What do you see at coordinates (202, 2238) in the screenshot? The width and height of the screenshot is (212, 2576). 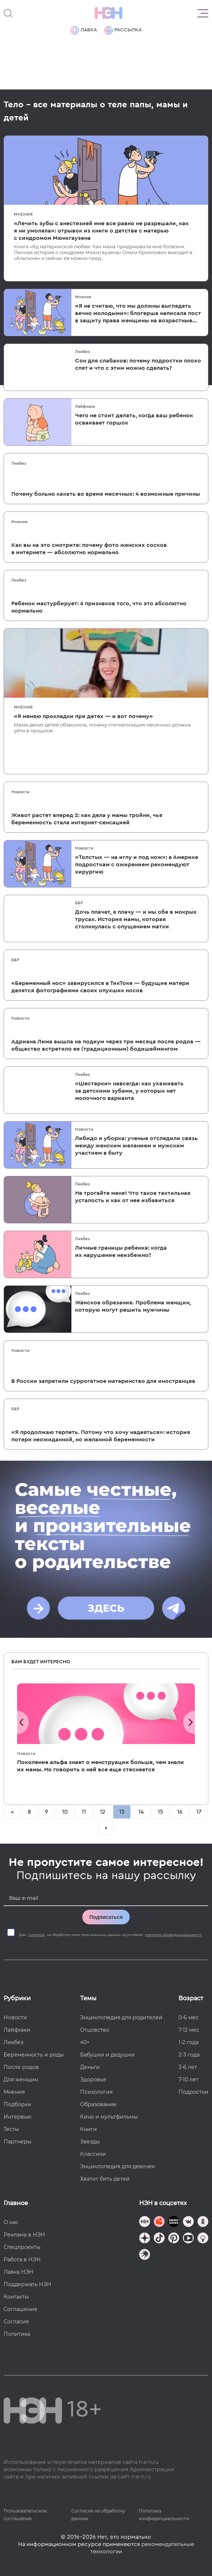 I see `[Наш Podcast]` at bounding box center [202, 2238].